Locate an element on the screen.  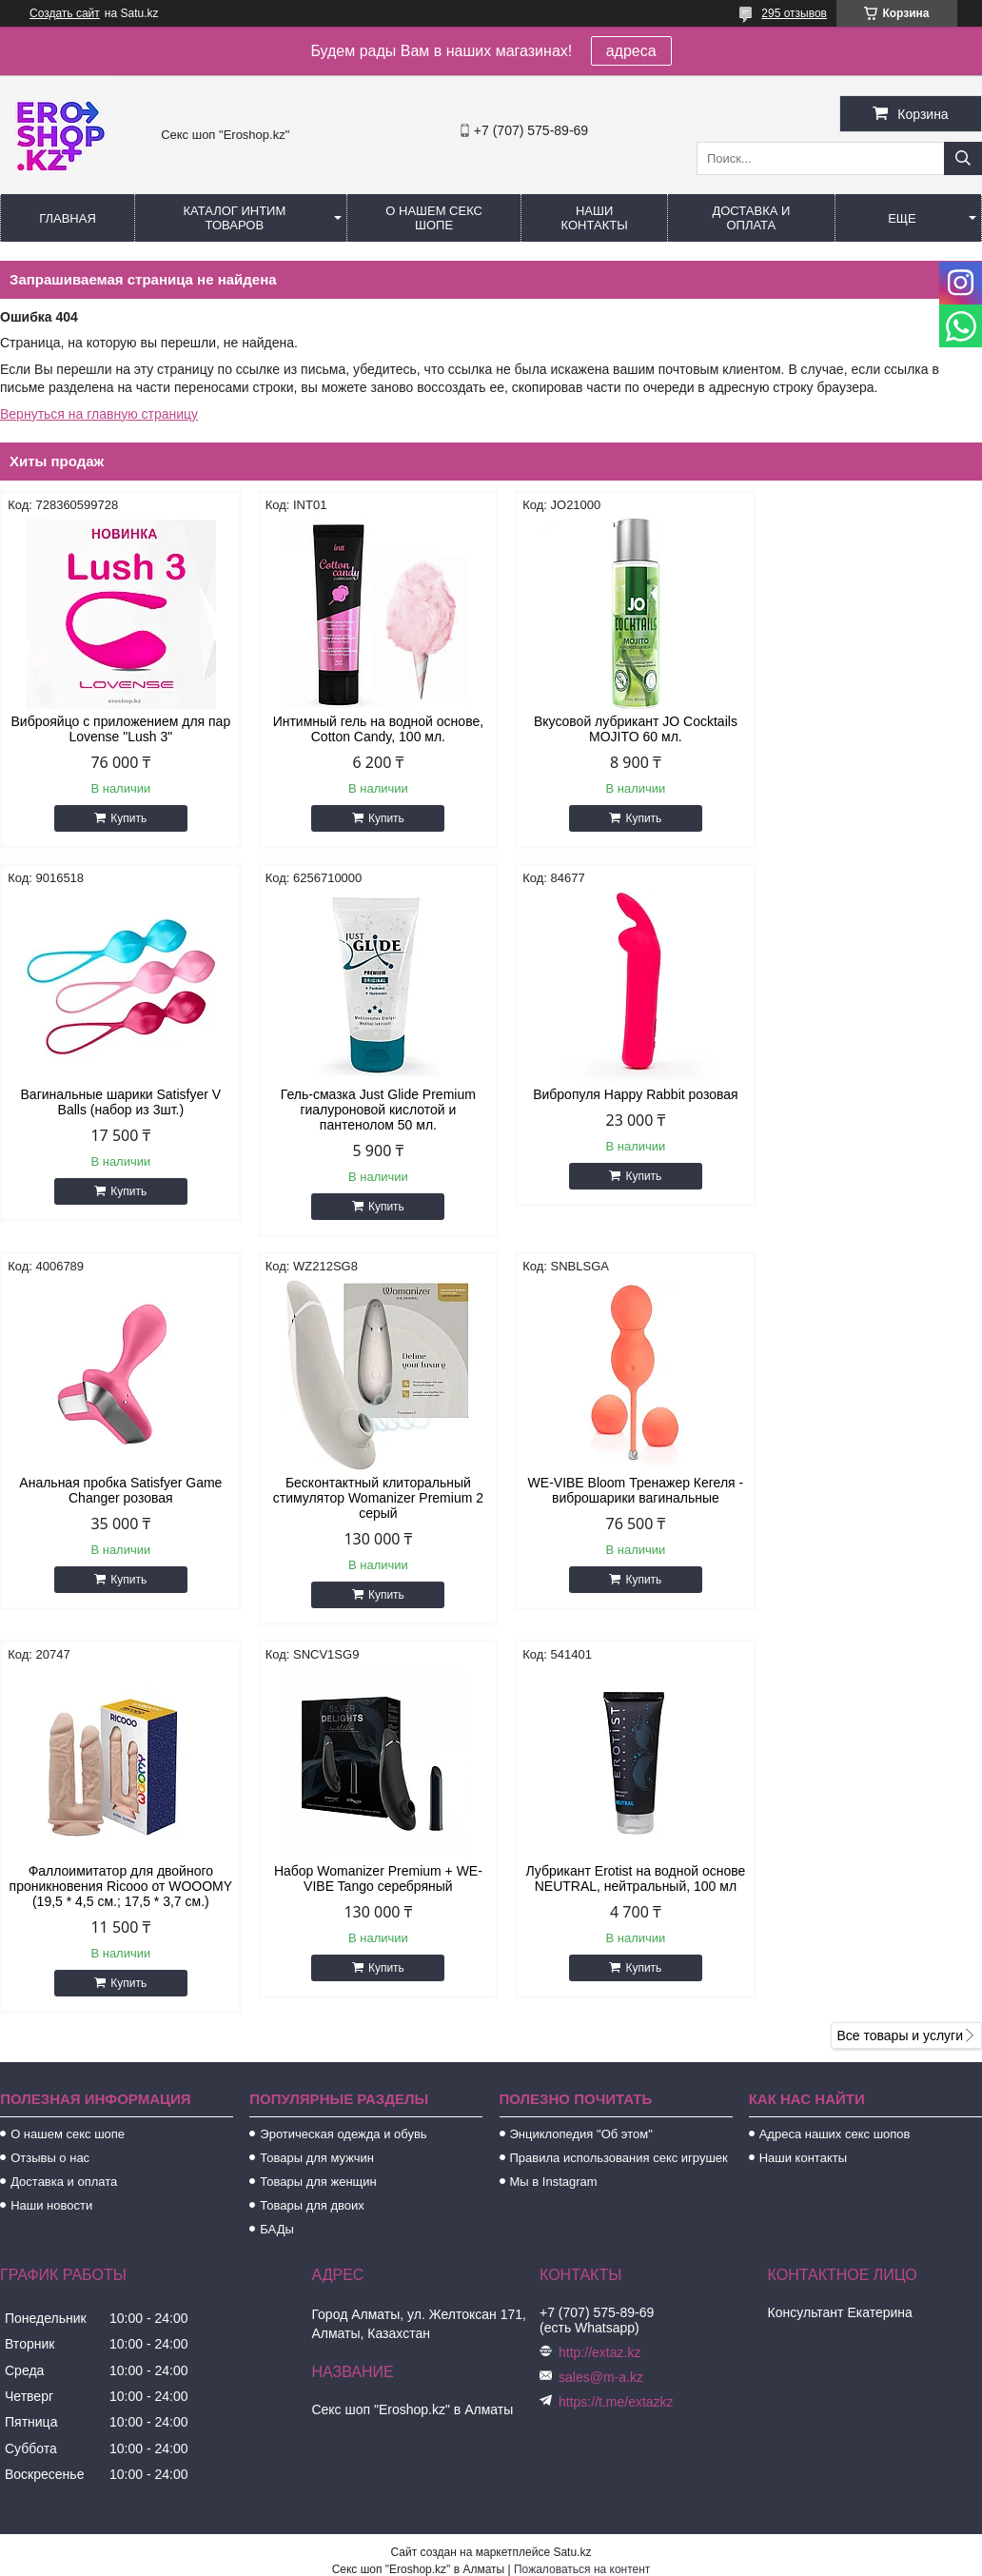
Главная is located at coordinates (67, 218).